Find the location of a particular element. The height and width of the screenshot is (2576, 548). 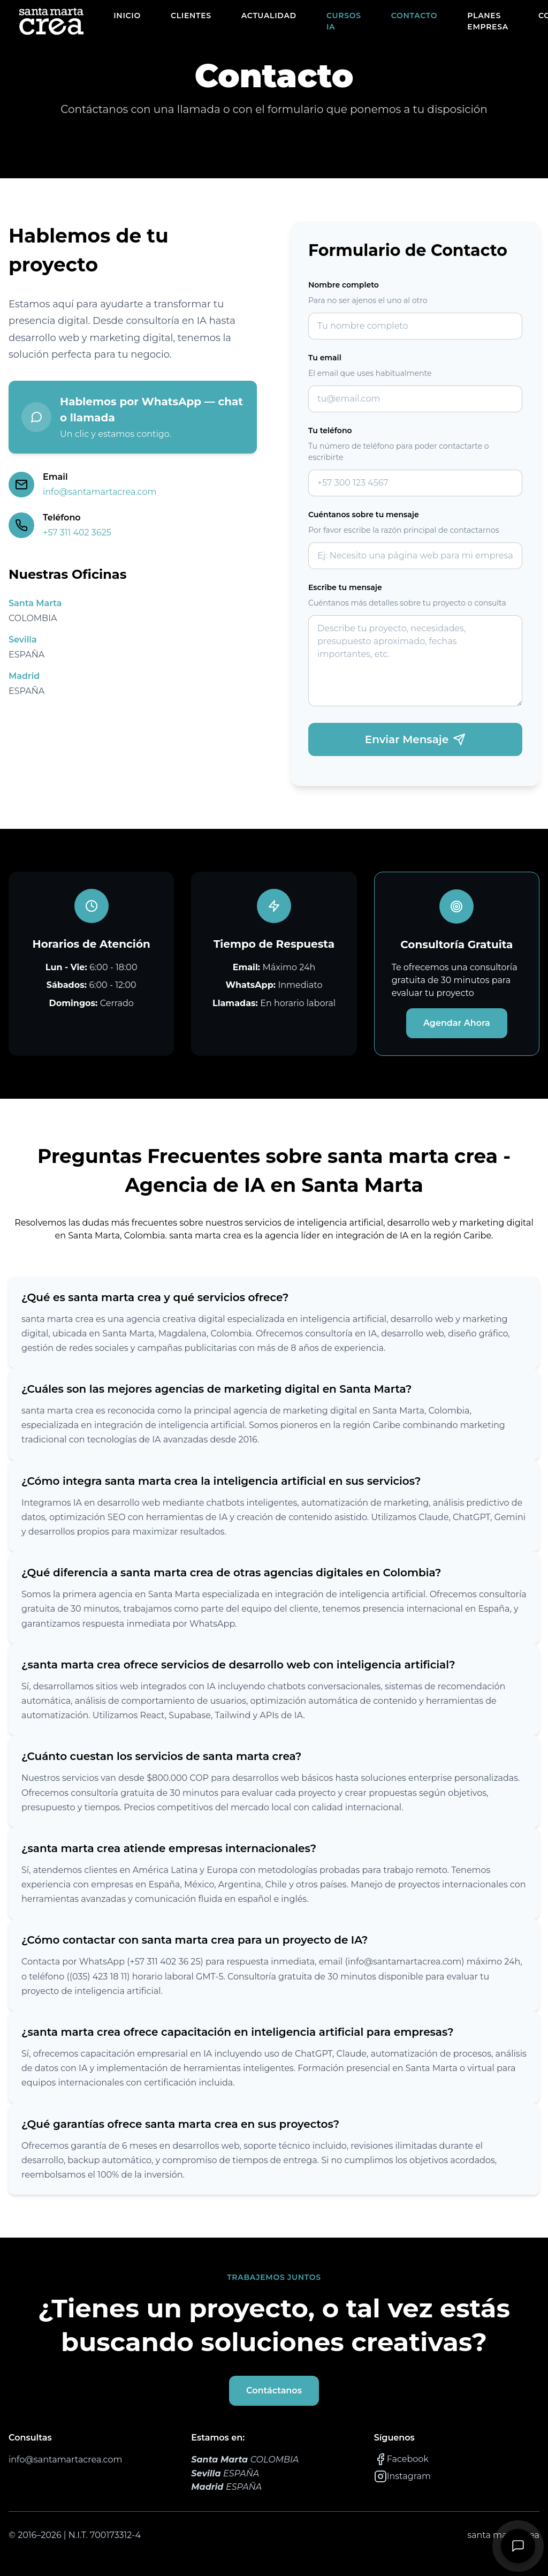

ACTUALIDAD is located at coordinates (268, 15).